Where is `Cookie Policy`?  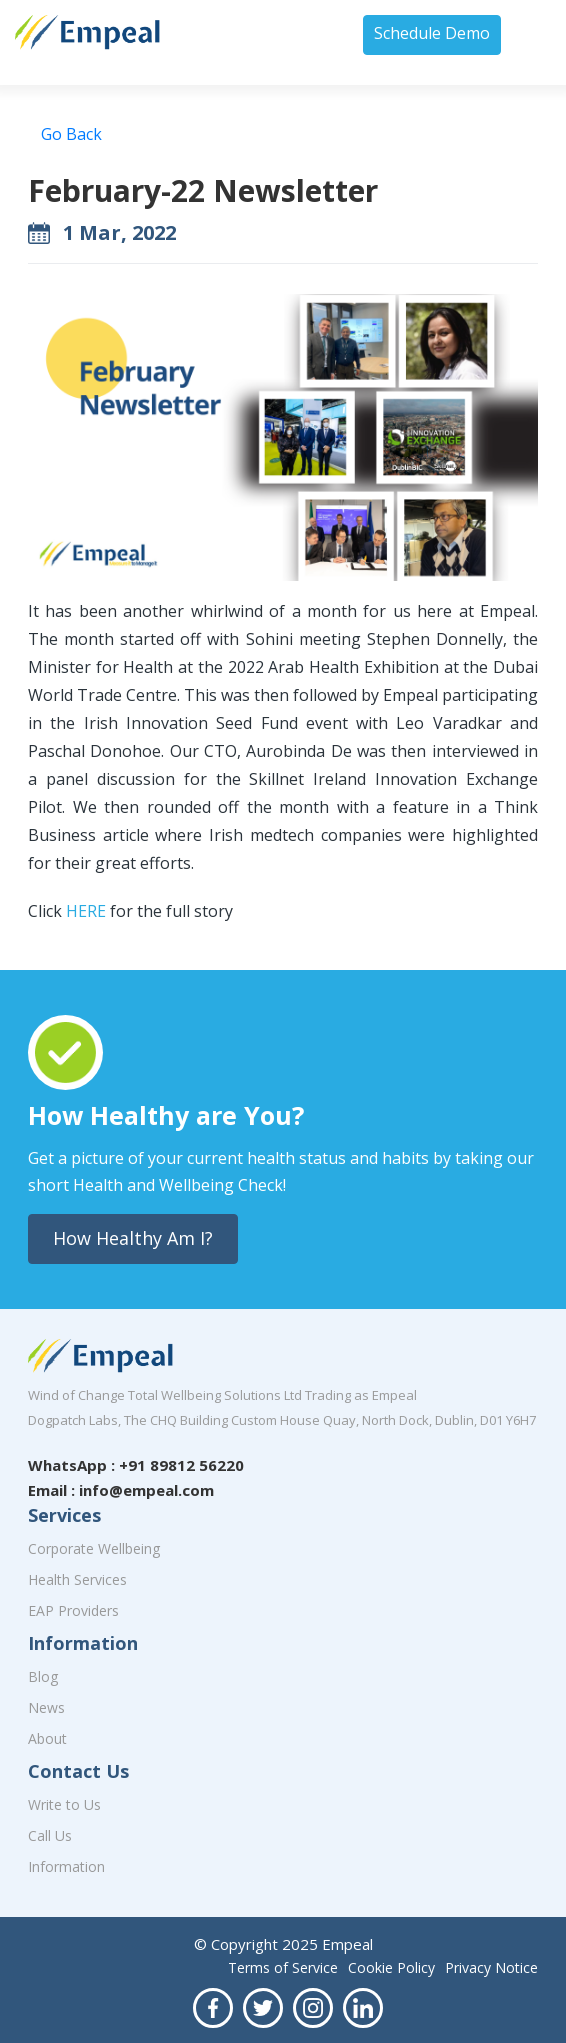 Cookie Policy is located at coordinates (391, 1967).